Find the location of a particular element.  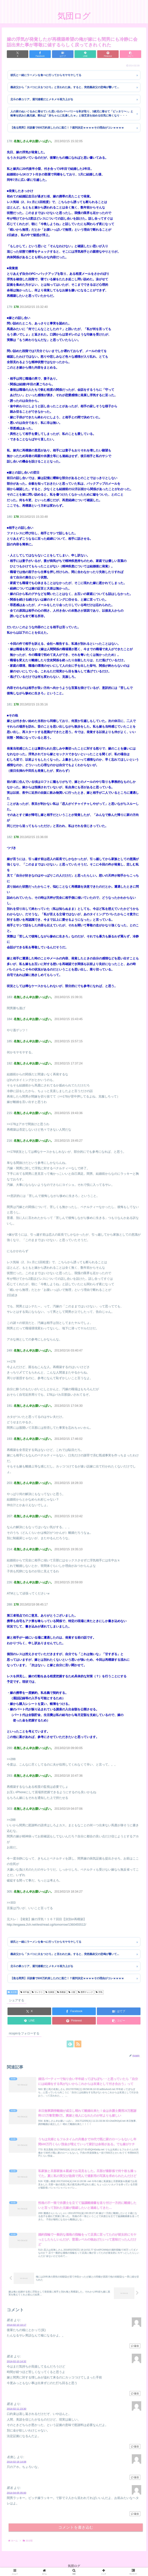

コメントを書き込む is located at coordinates (75, 2527).